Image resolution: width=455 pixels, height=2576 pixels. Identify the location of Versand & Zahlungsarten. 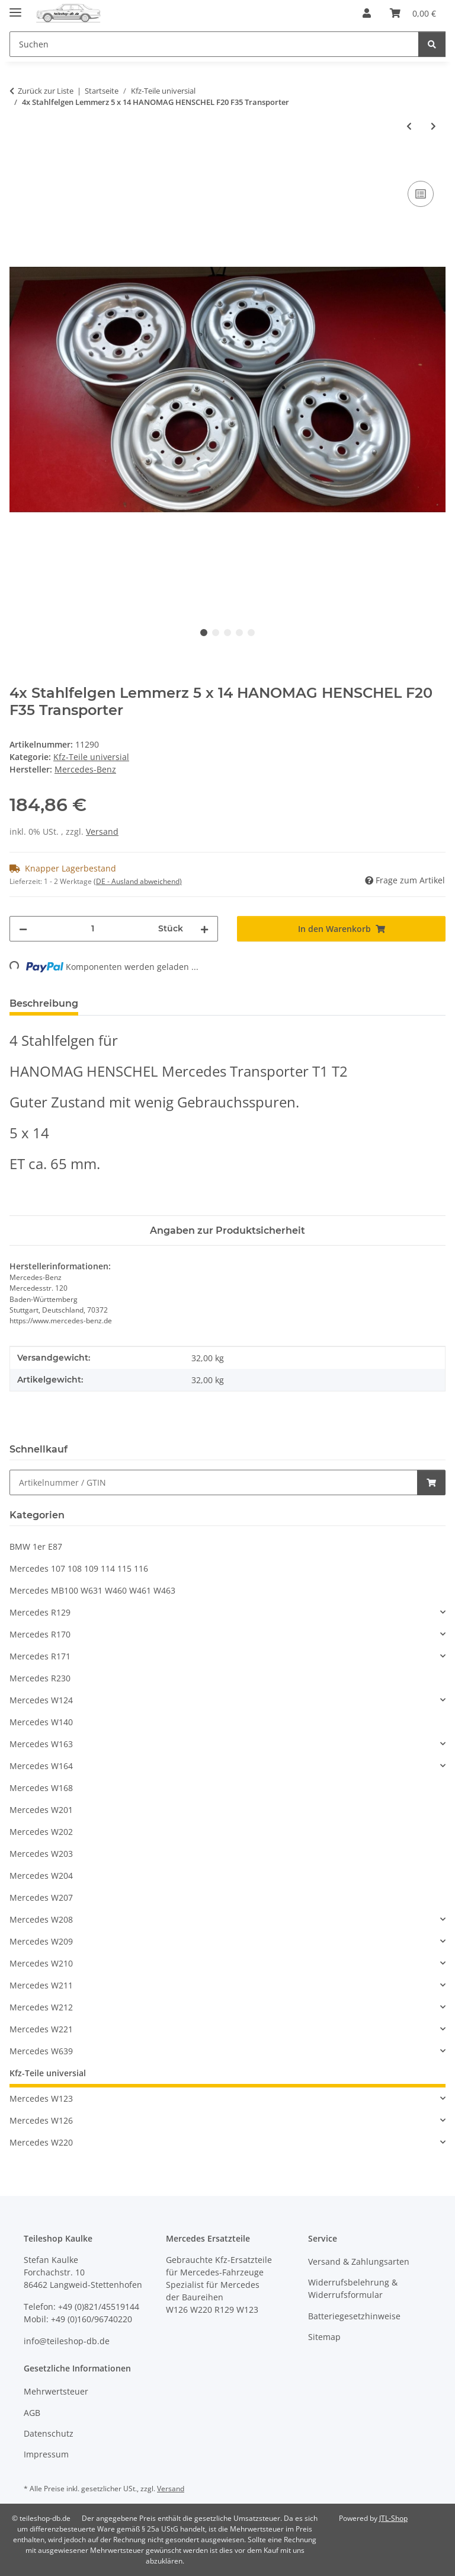
(358, 2261).